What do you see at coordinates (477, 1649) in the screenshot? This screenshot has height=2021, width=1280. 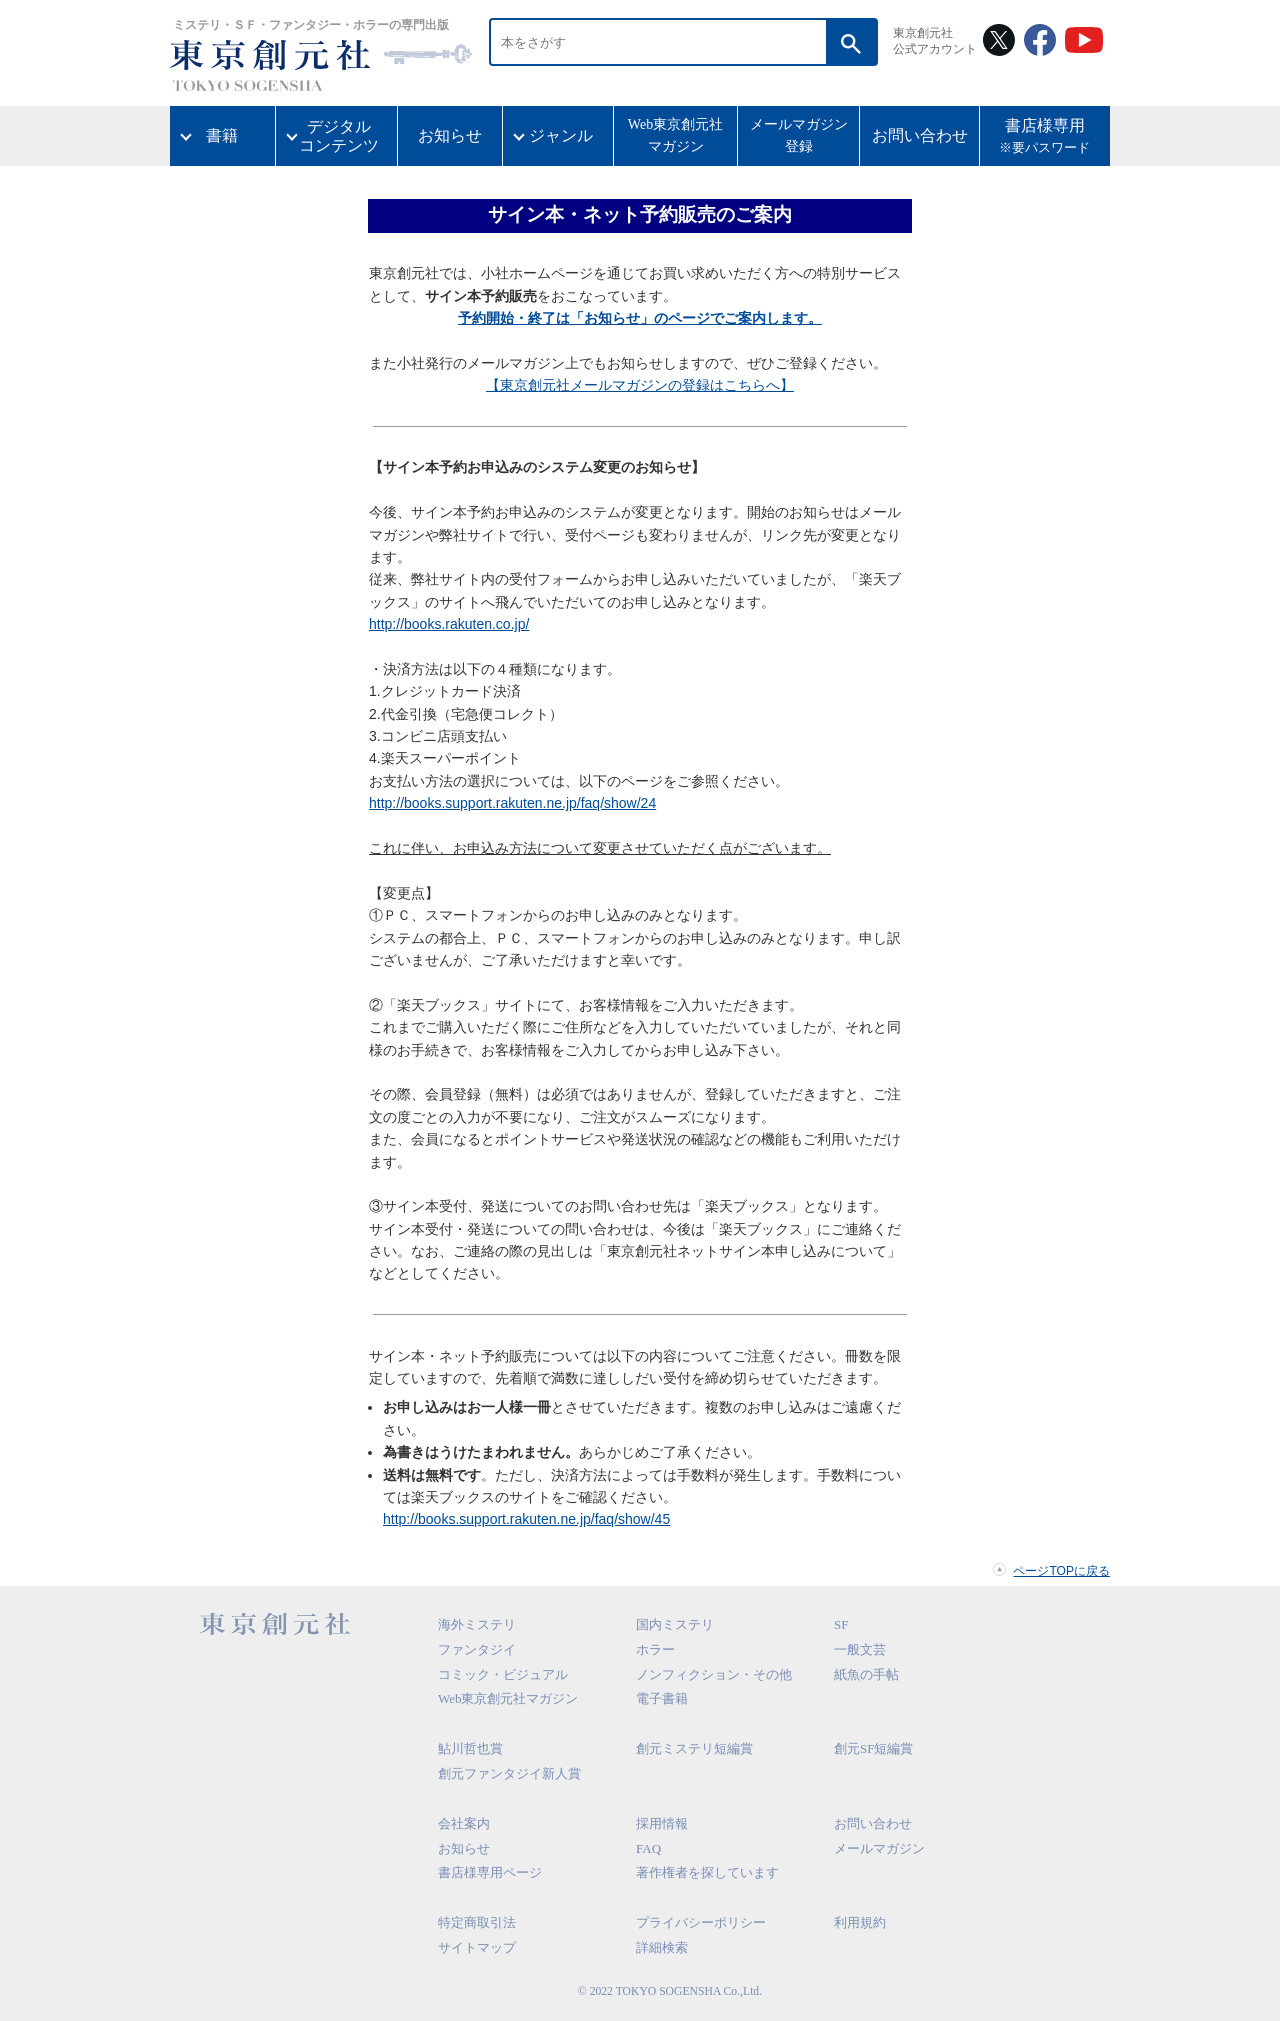 I see `ファンタジイ` at bounding box center [477, 1649].